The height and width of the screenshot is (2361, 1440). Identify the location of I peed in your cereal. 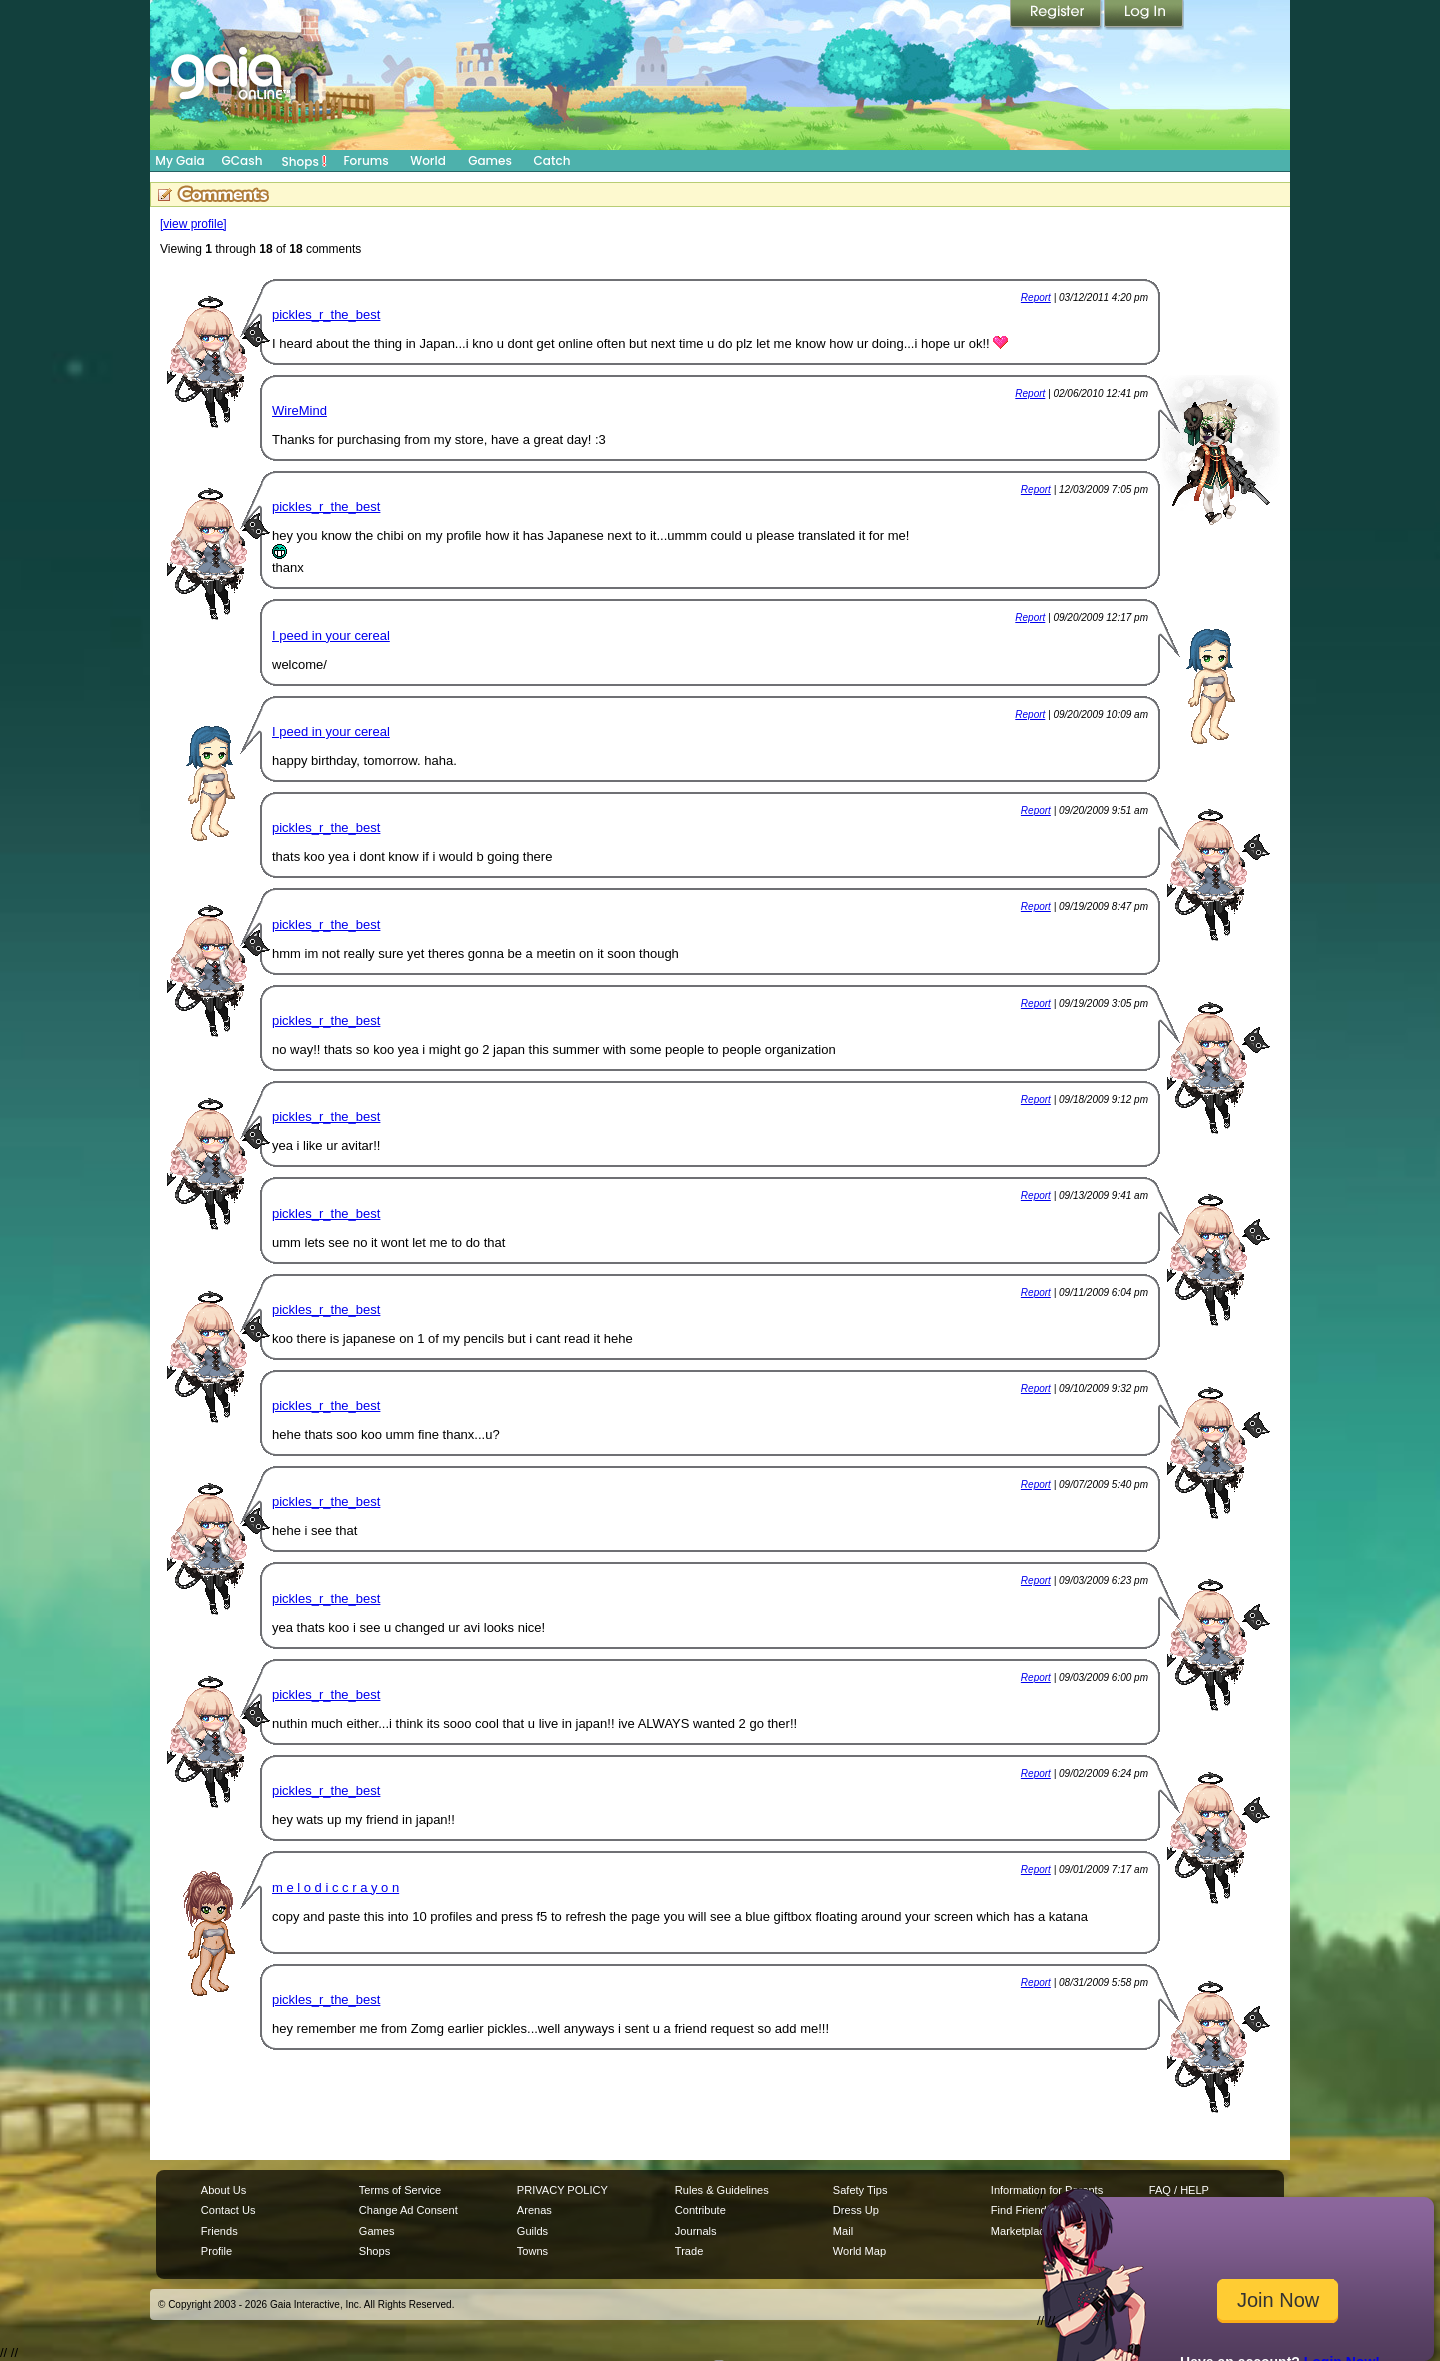
(331, 635).